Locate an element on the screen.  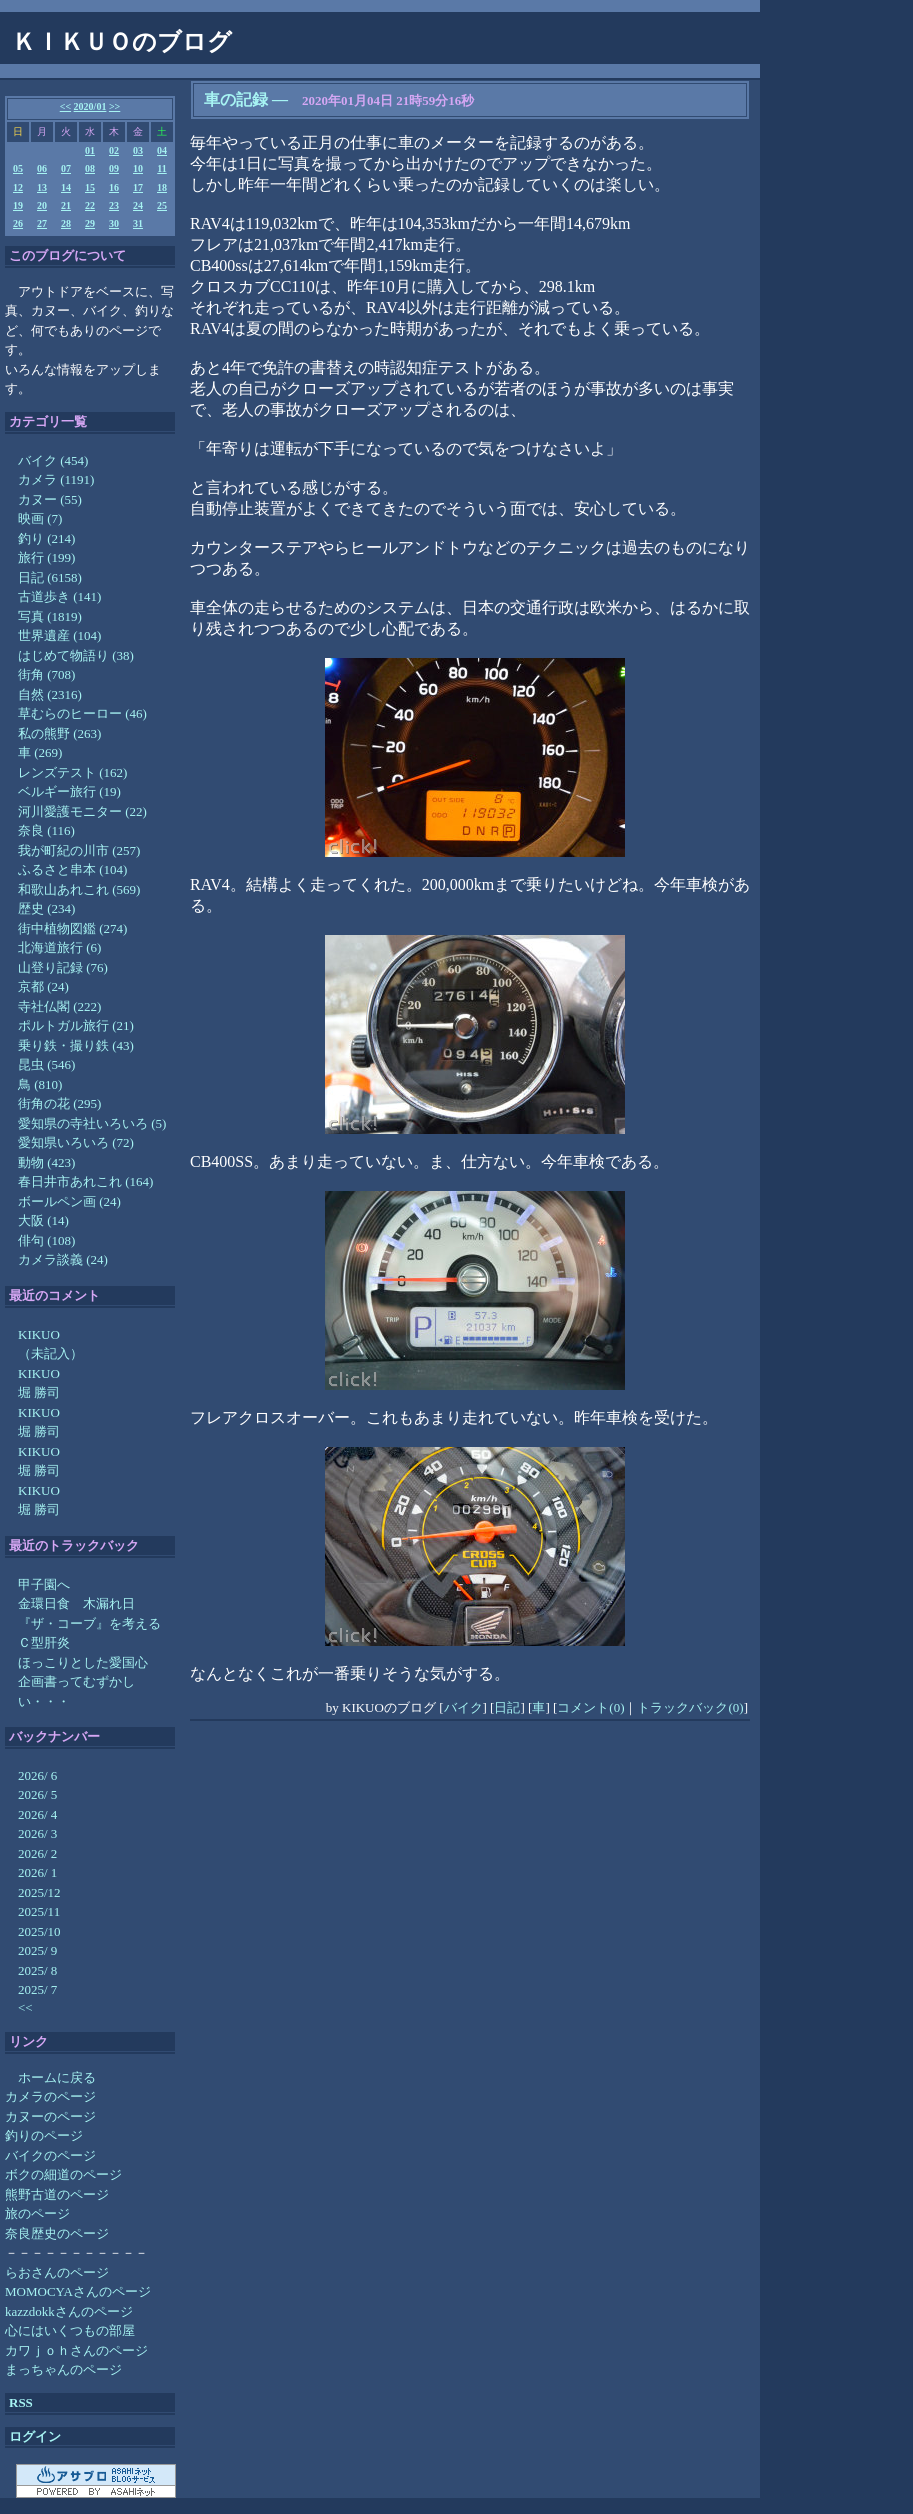
10 is located at coordinates (138, 168).